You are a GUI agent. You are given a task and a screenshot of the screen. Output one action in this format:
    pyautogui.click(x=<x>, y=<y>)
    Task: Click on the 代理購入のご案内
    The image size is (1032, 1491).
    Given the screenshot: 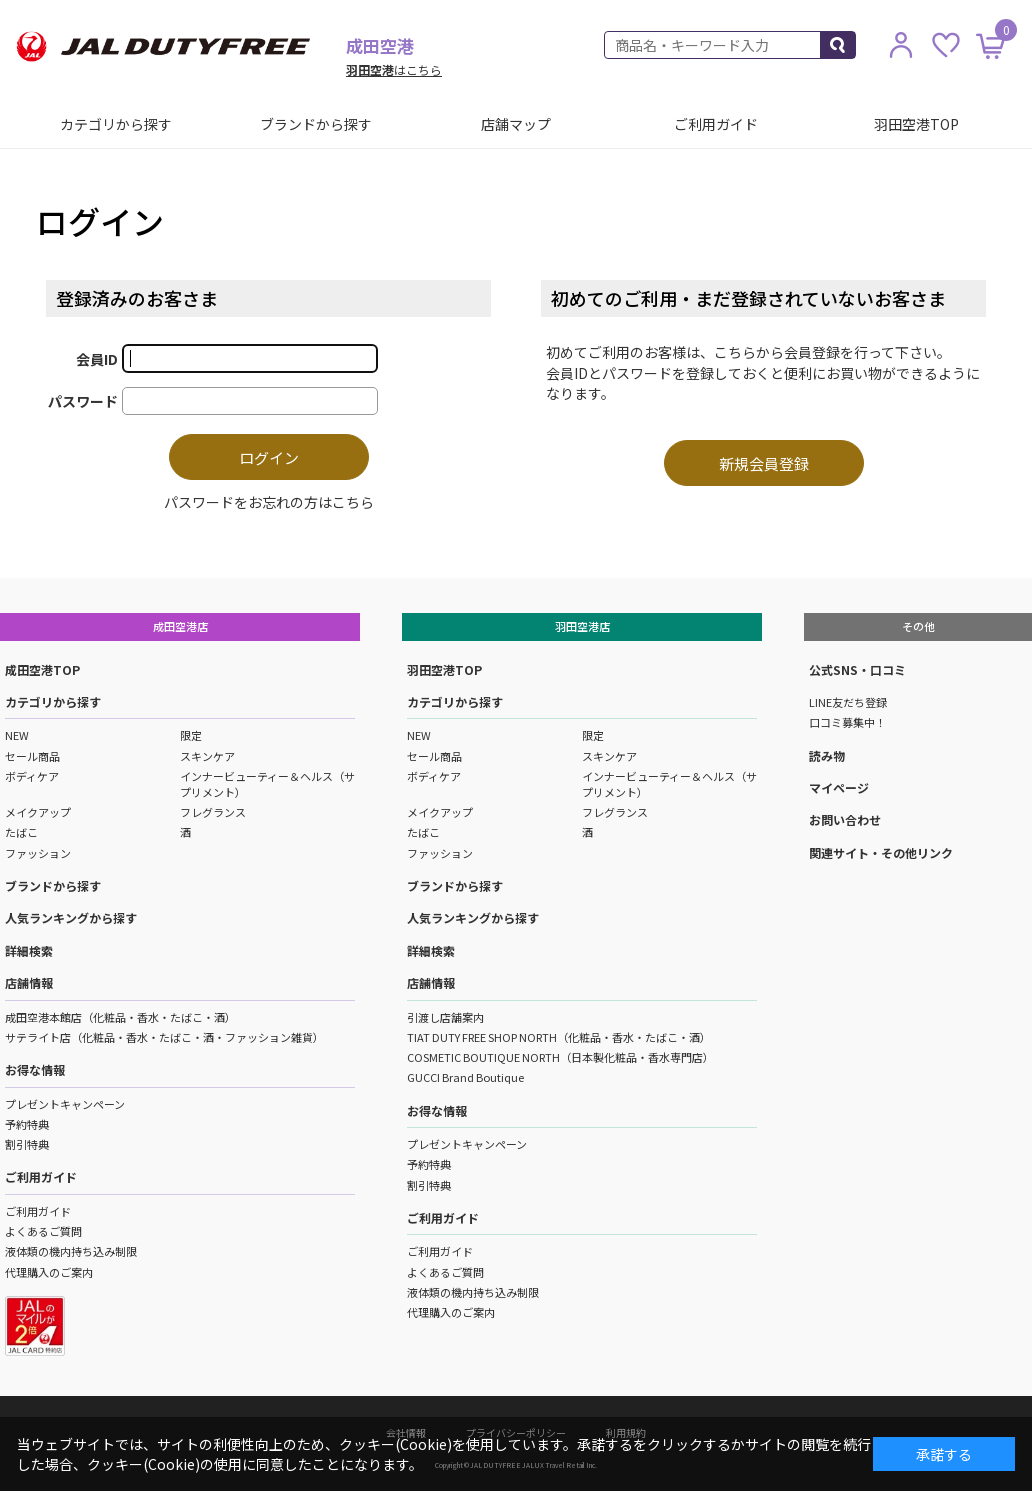 What is the action you would take?
    pyautogui.click(x=49, y=1272)
    